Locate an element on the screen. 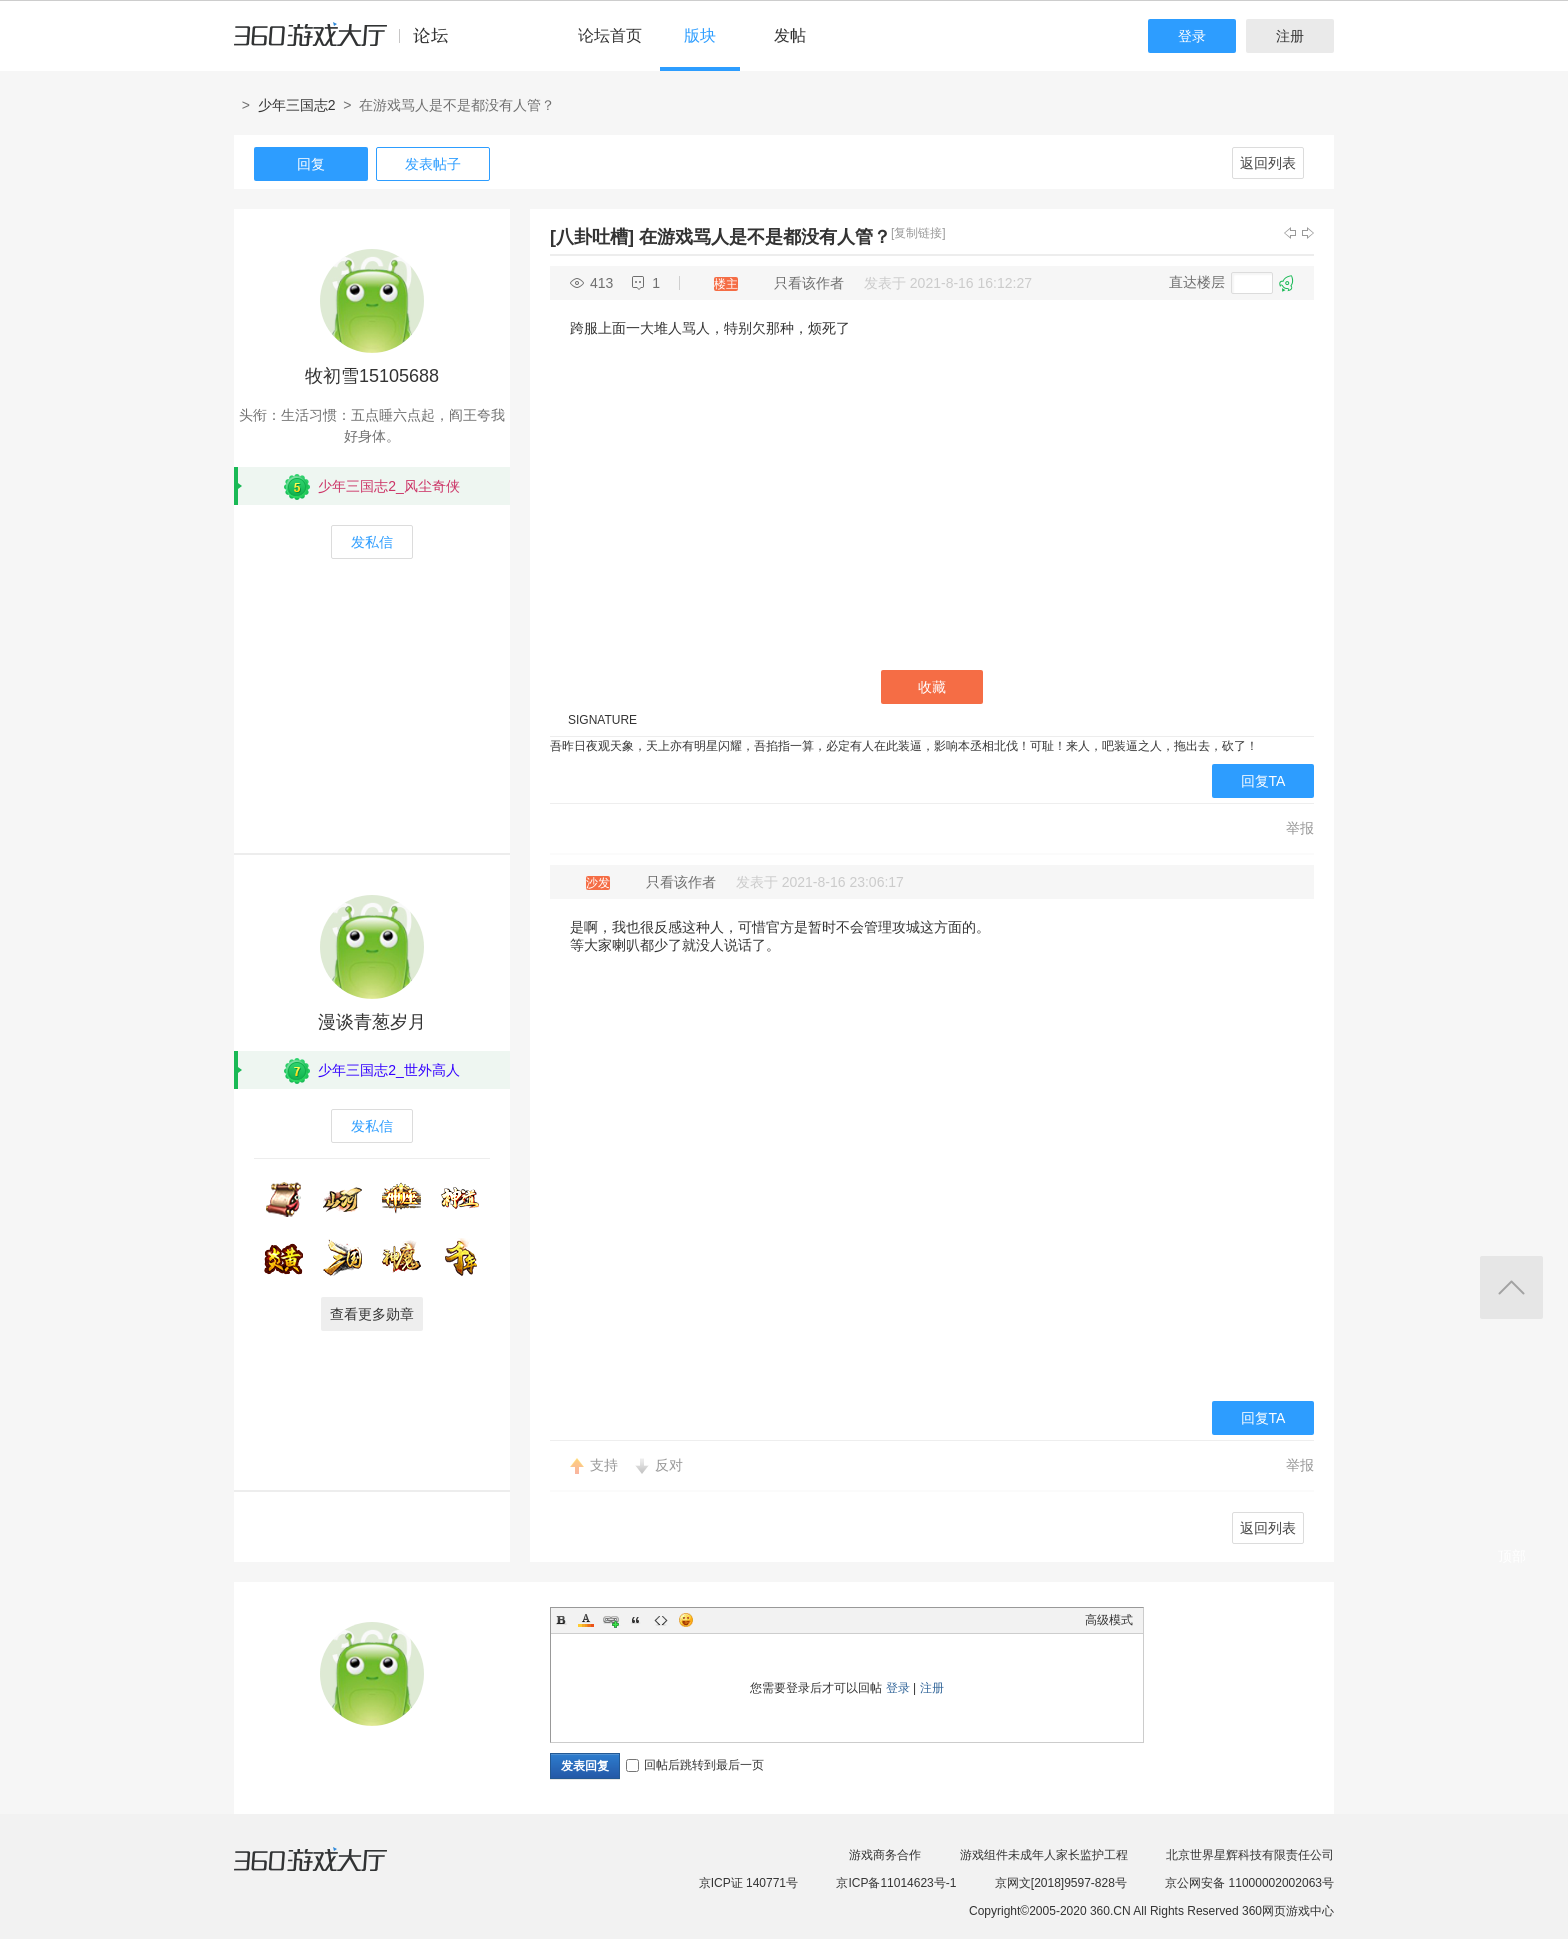 The image size is (1568, 1939). 返回列表 is located at coordinates (1268, 163).